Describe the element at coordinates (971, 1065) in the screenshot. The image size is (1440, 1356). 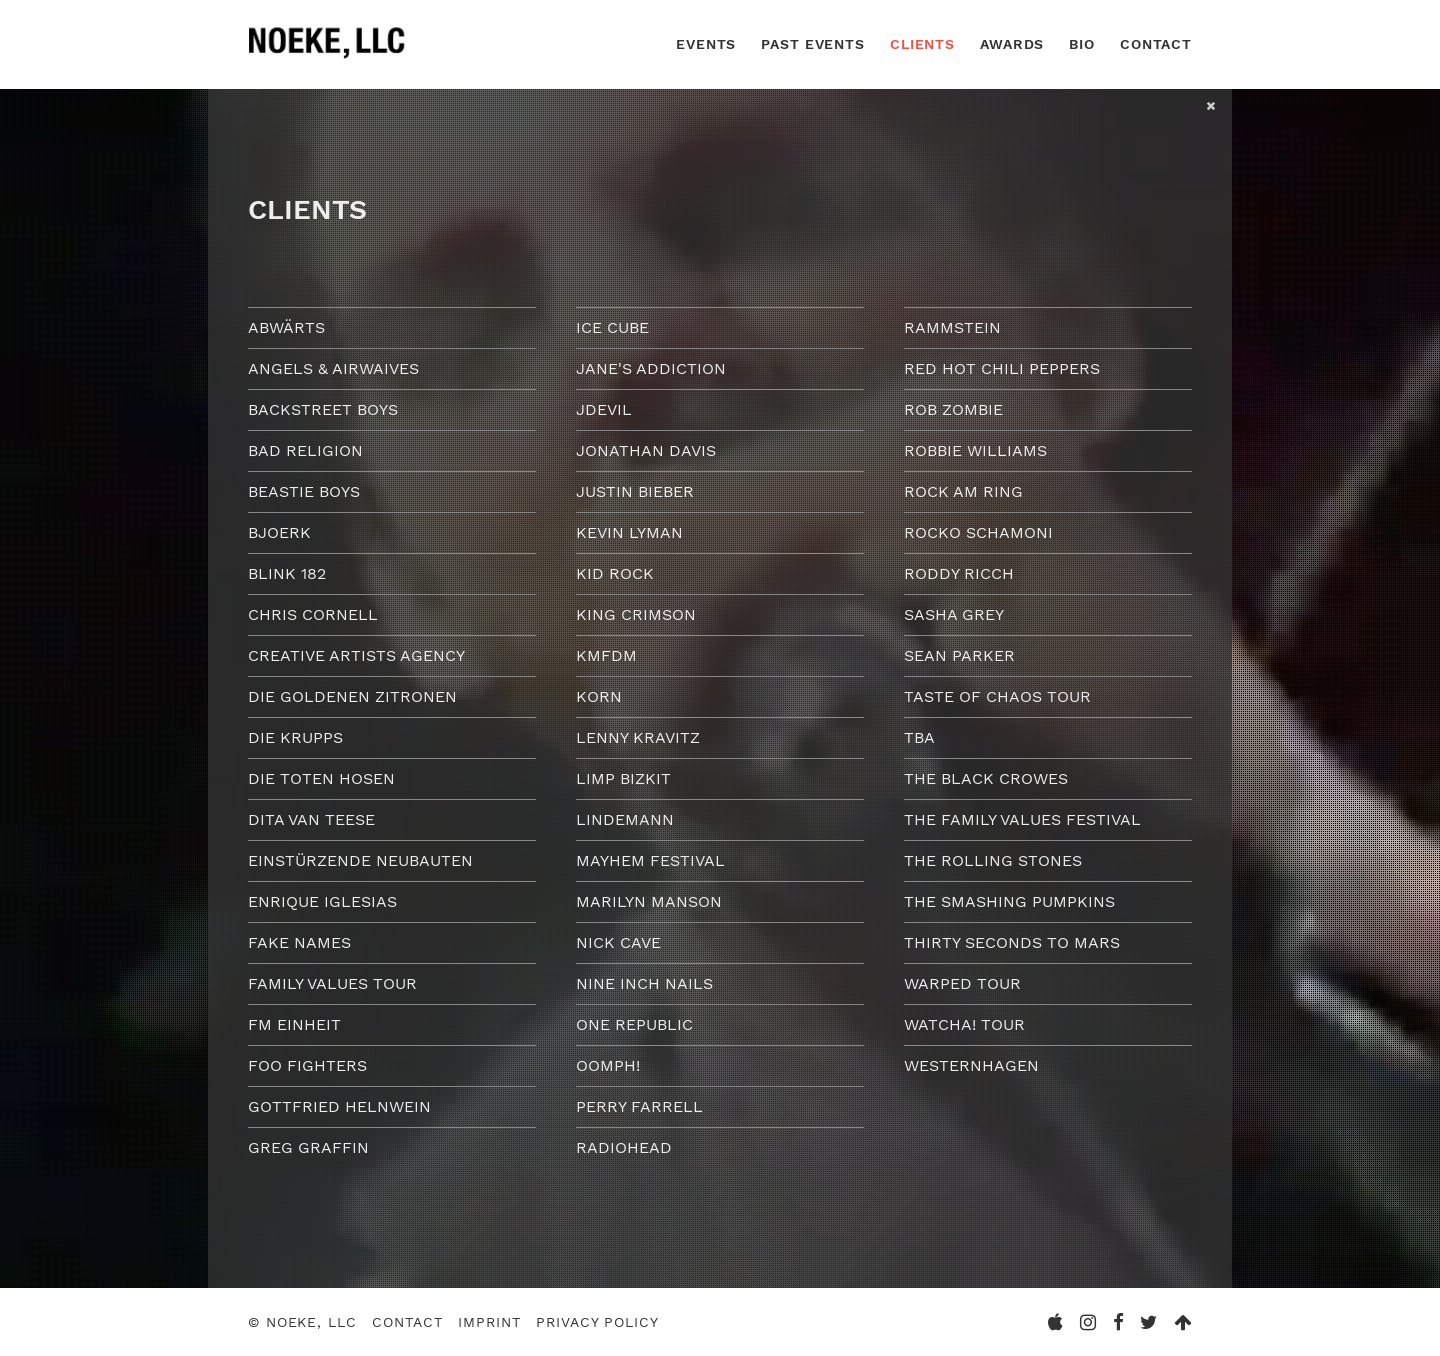
I see `Westernhagen` at that location.